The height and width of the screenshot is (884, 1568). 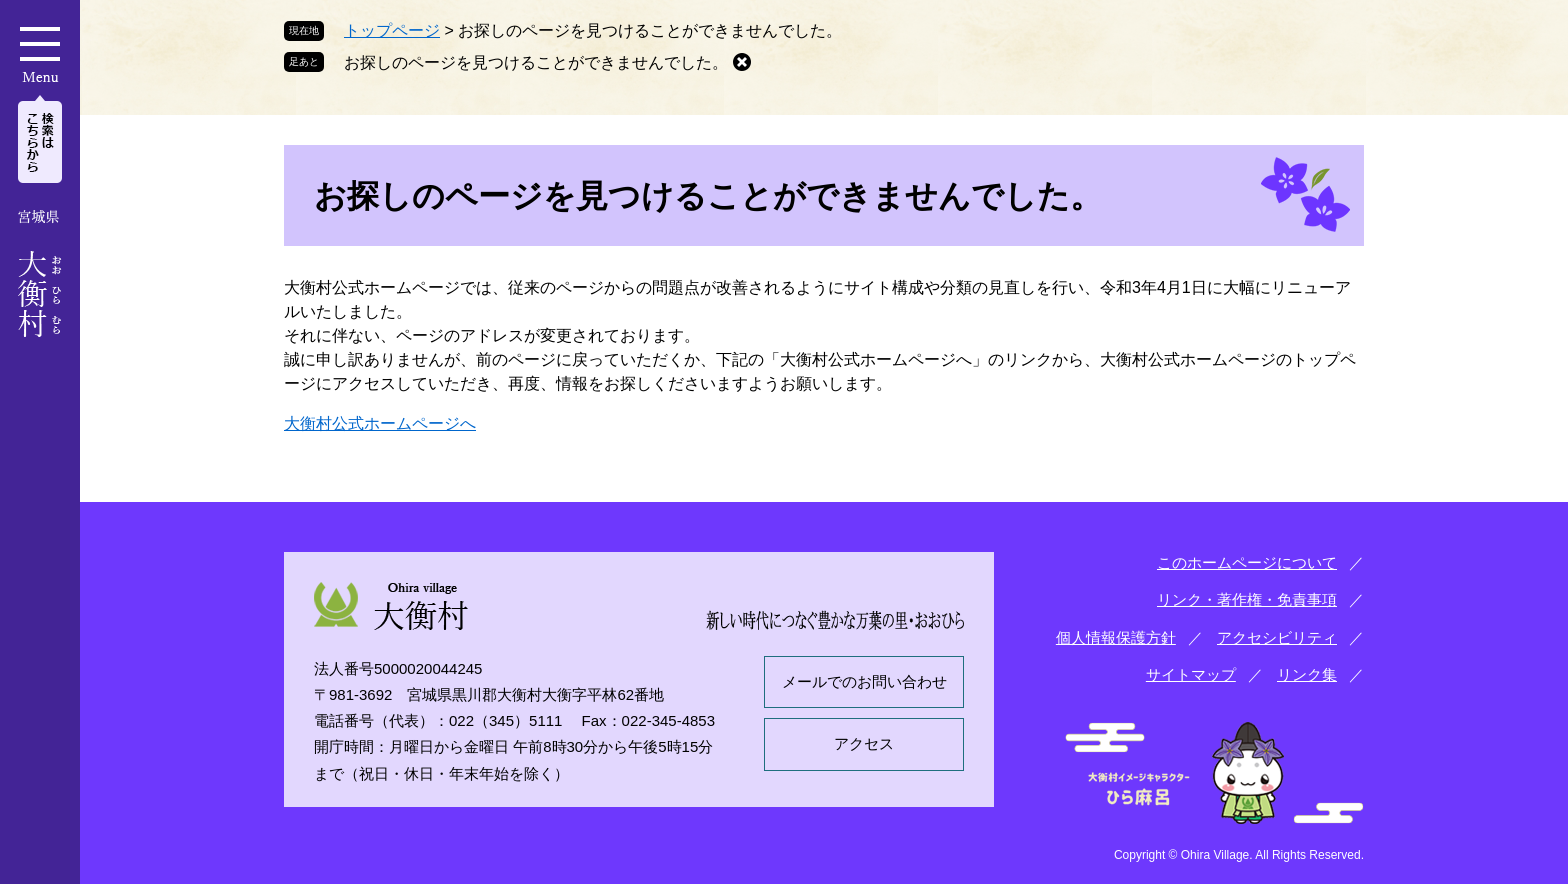 What do you see at coordinates (536, 62) in the screenshot?
I see `お探しのページを見つけることができませんでした。` at bounding box center [536, 62].